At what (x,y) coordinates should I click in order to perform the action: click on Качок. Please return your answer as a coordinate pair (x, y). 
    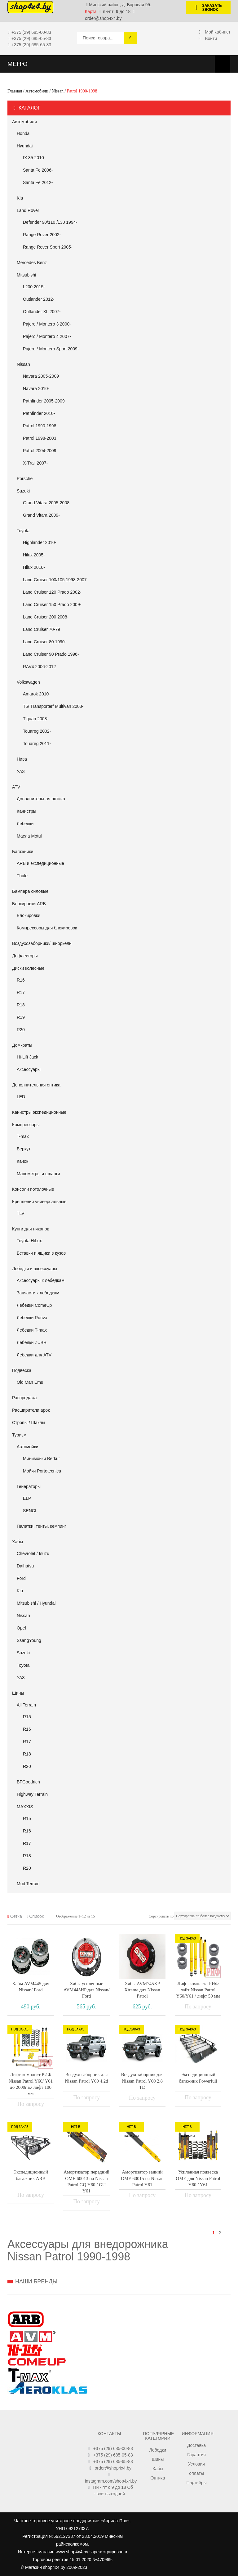
    Looking at the image, I should click on (22, 1161).